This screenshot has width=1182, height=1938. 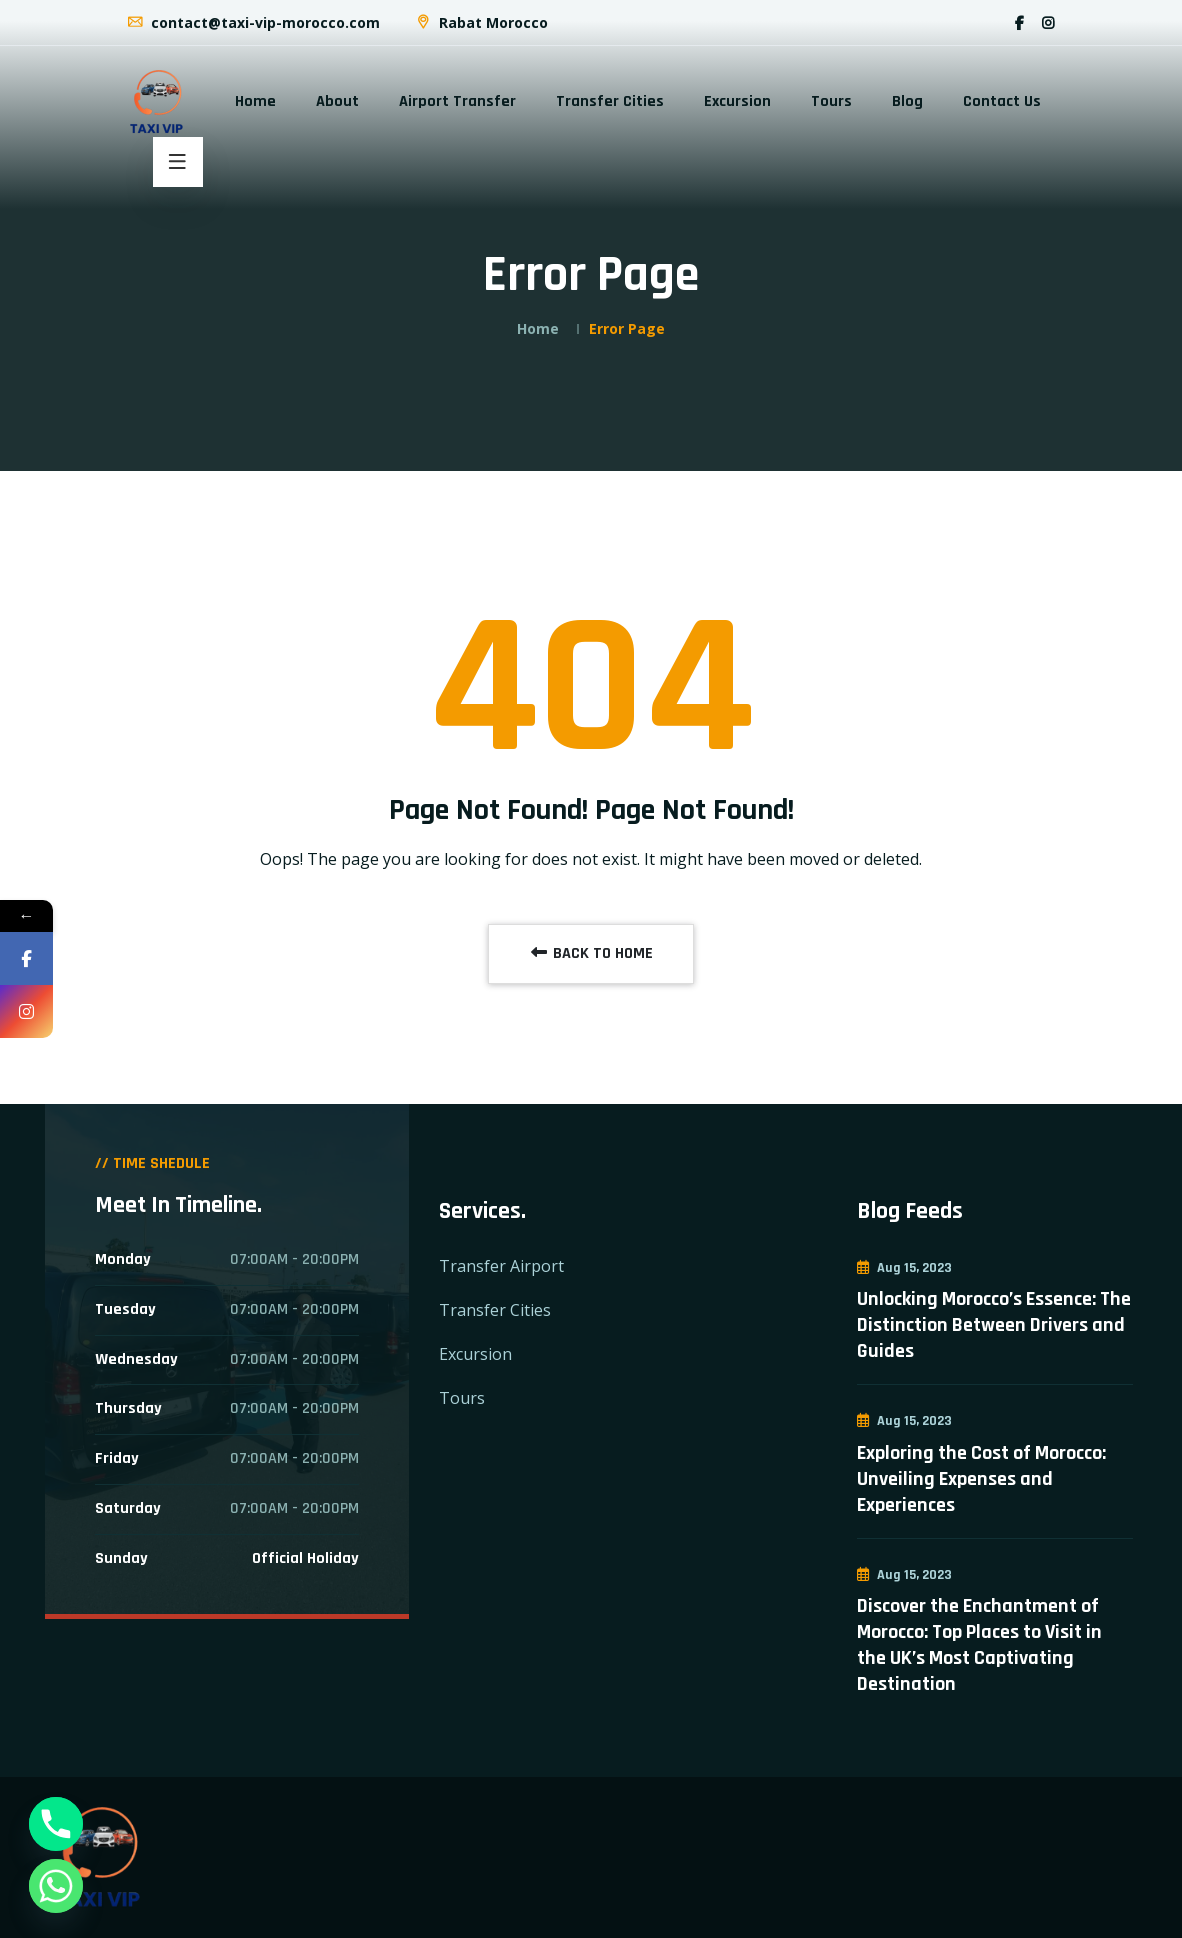 What do you see at coordinates (994, 1325) in the screenshot?
I see `Unlocking Morocco’s Essence: The Distinction Between Drivers and Guides` at bounding box center [994, 1325].